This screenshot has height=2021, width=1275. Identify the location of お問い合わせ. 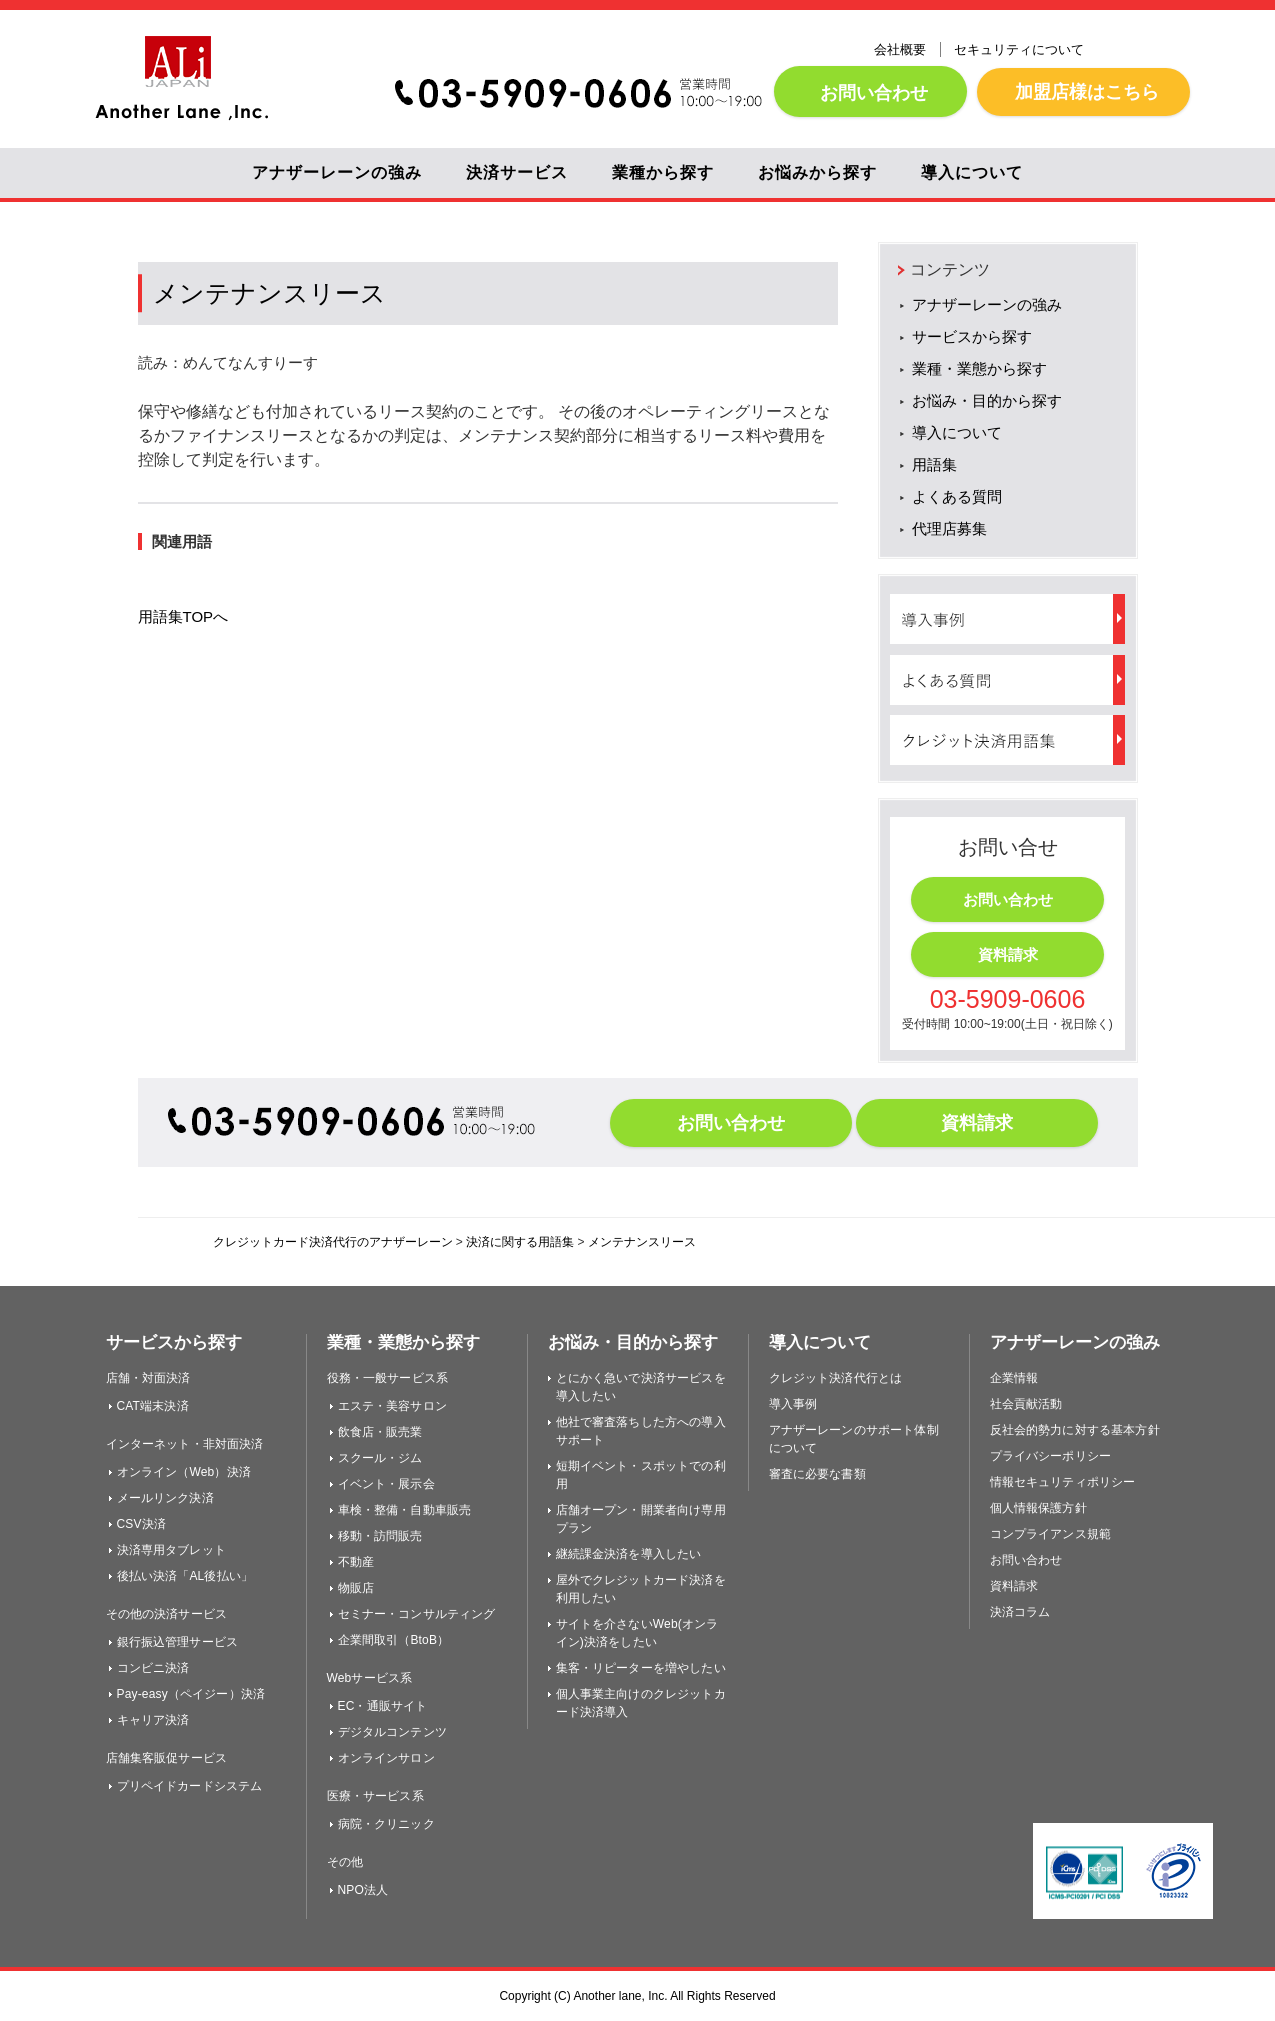
(870, 92).